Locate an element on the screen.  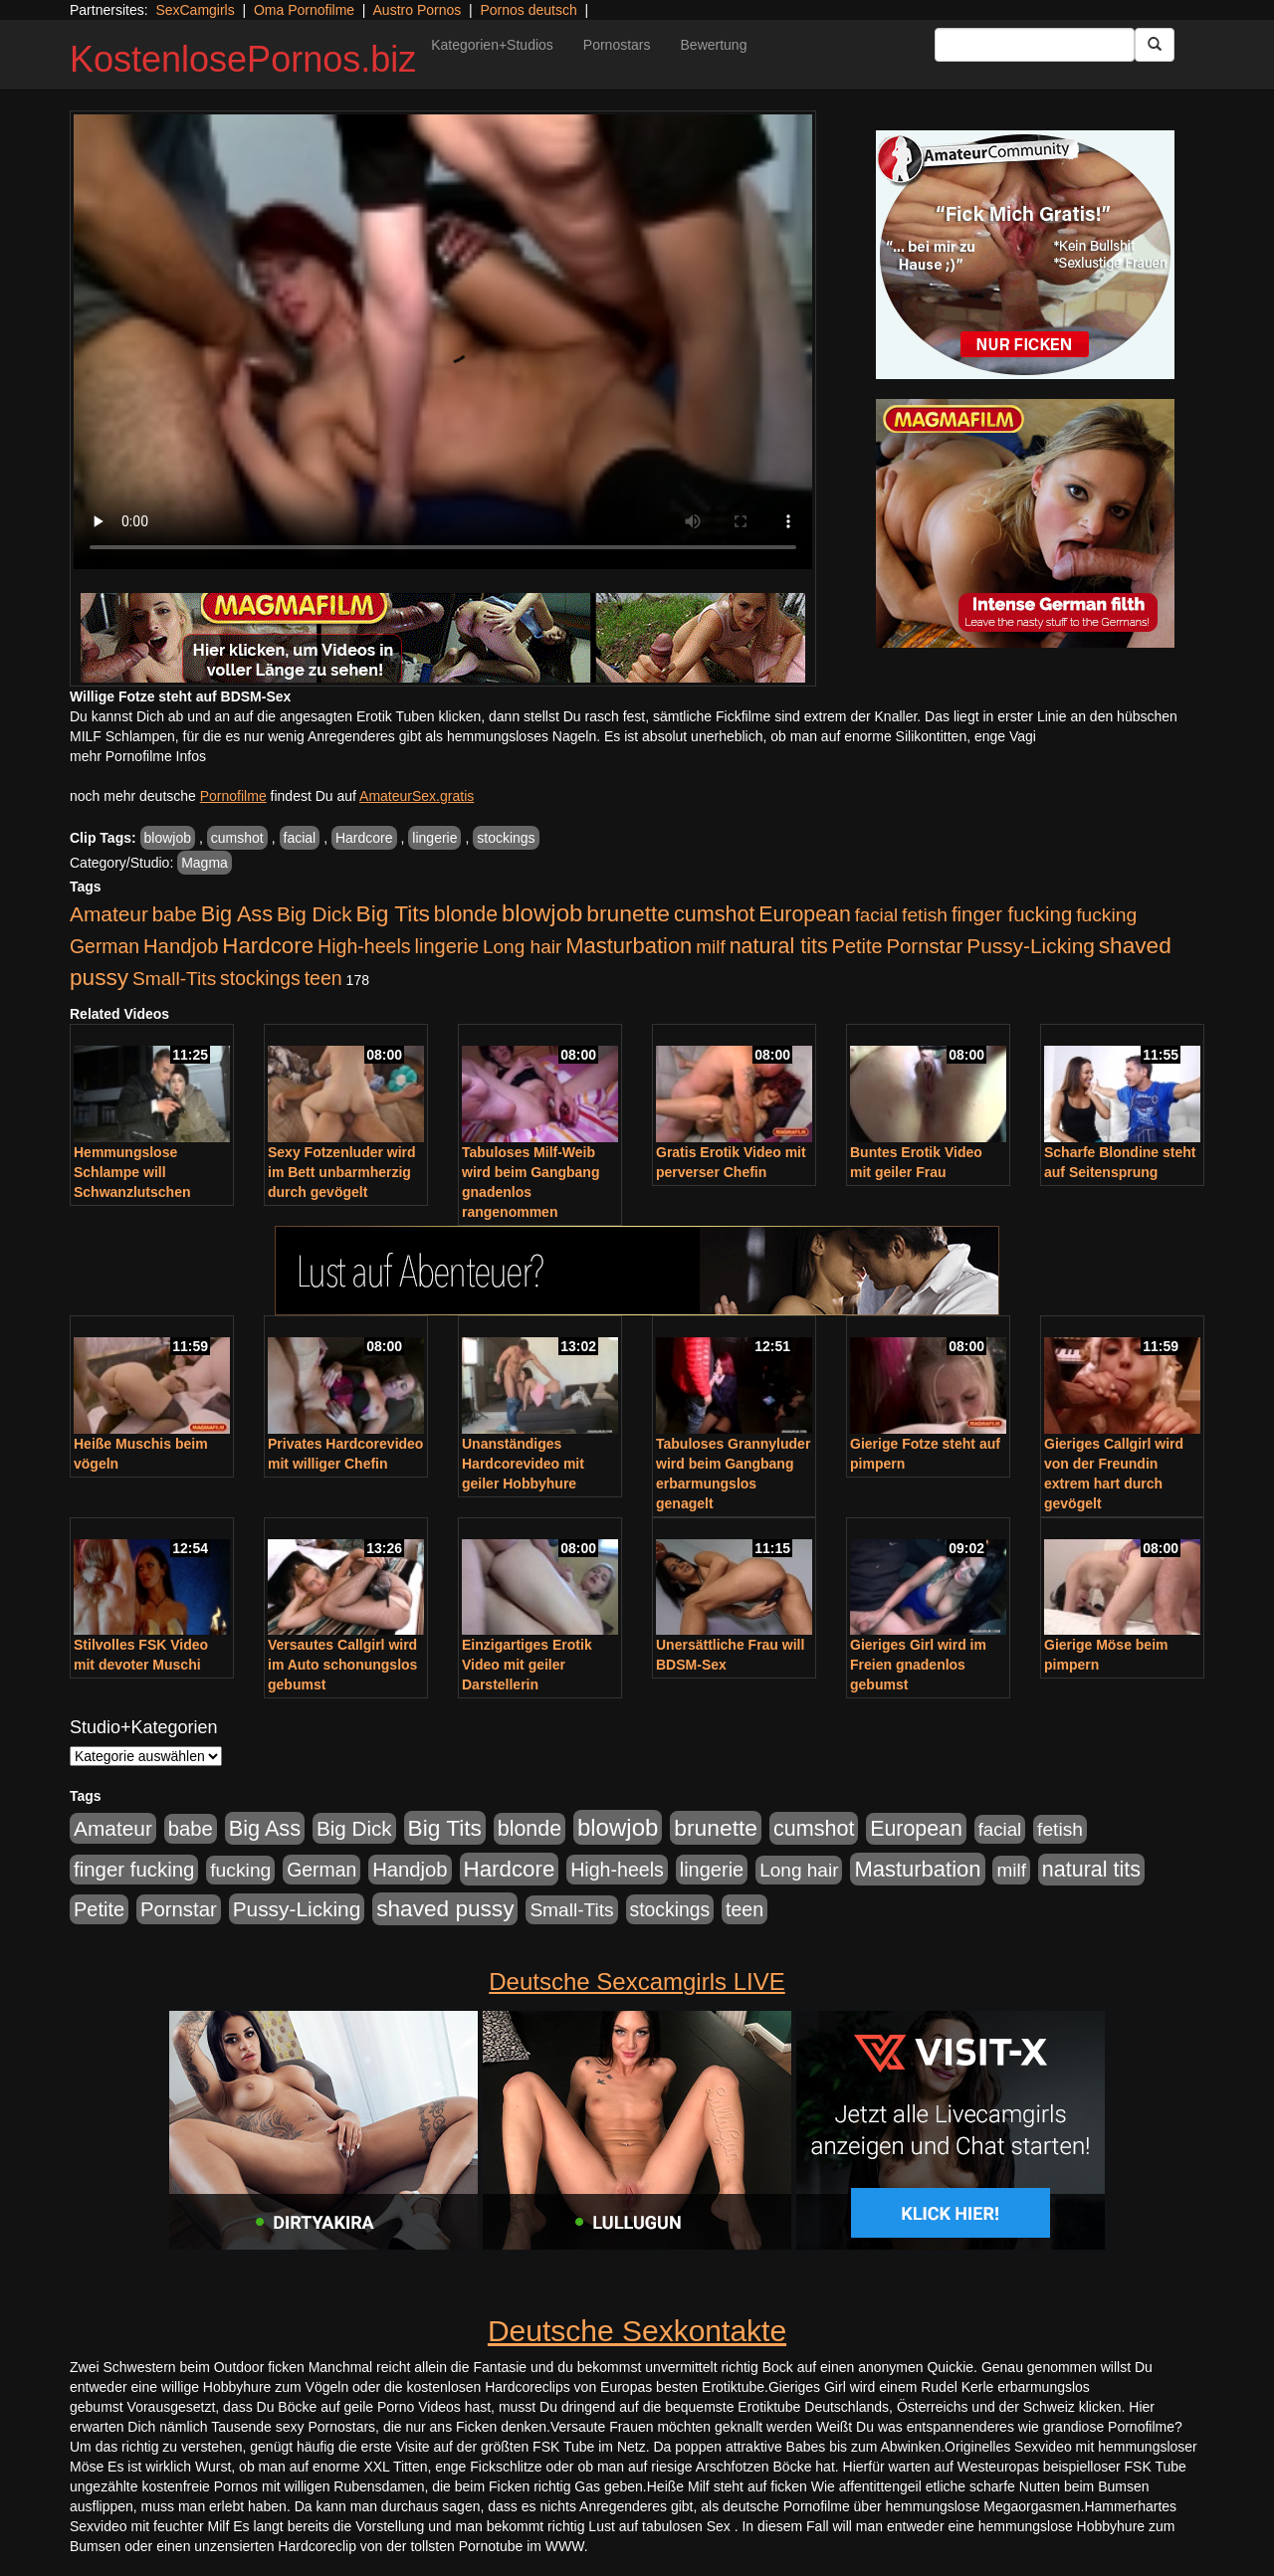
Amateur [Amateur (900 Einträge)] is located at coordinates (109, 913).